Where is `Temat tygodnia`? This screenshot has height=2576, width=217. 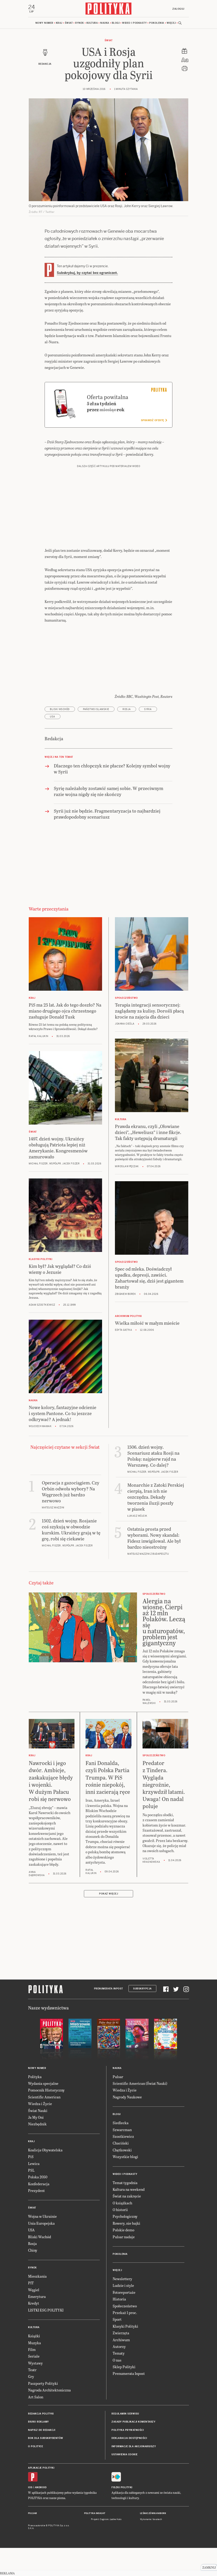 Temat tygodnia is located at coordinates (125, 2211).